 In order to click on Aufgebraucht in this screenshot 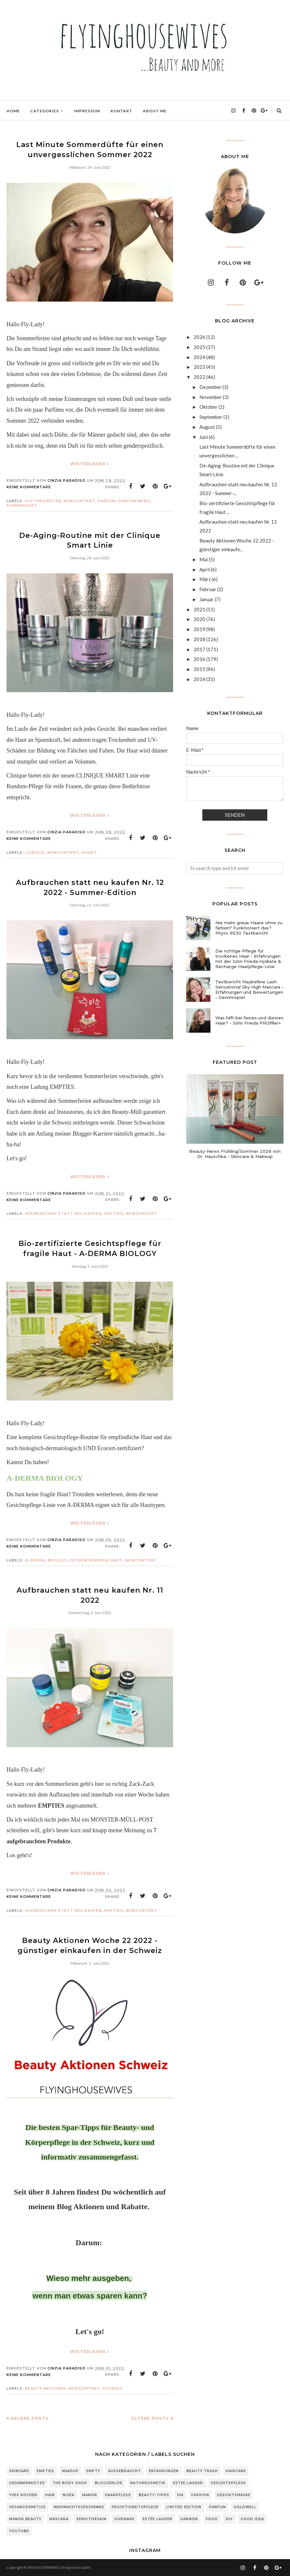, I will do `click(124, 2471)`.